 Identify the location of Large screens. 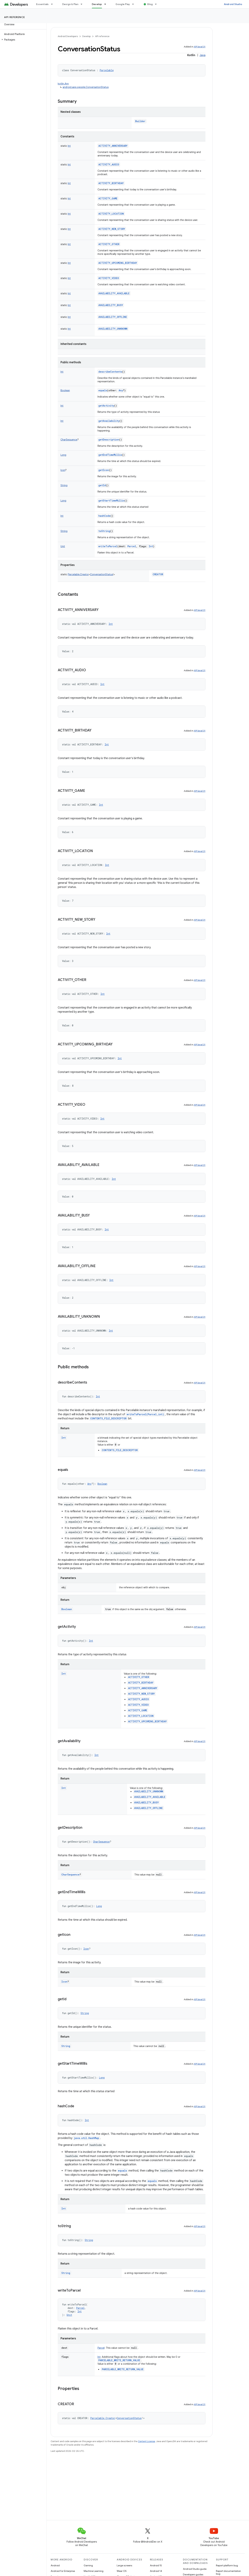
(124, 2565).